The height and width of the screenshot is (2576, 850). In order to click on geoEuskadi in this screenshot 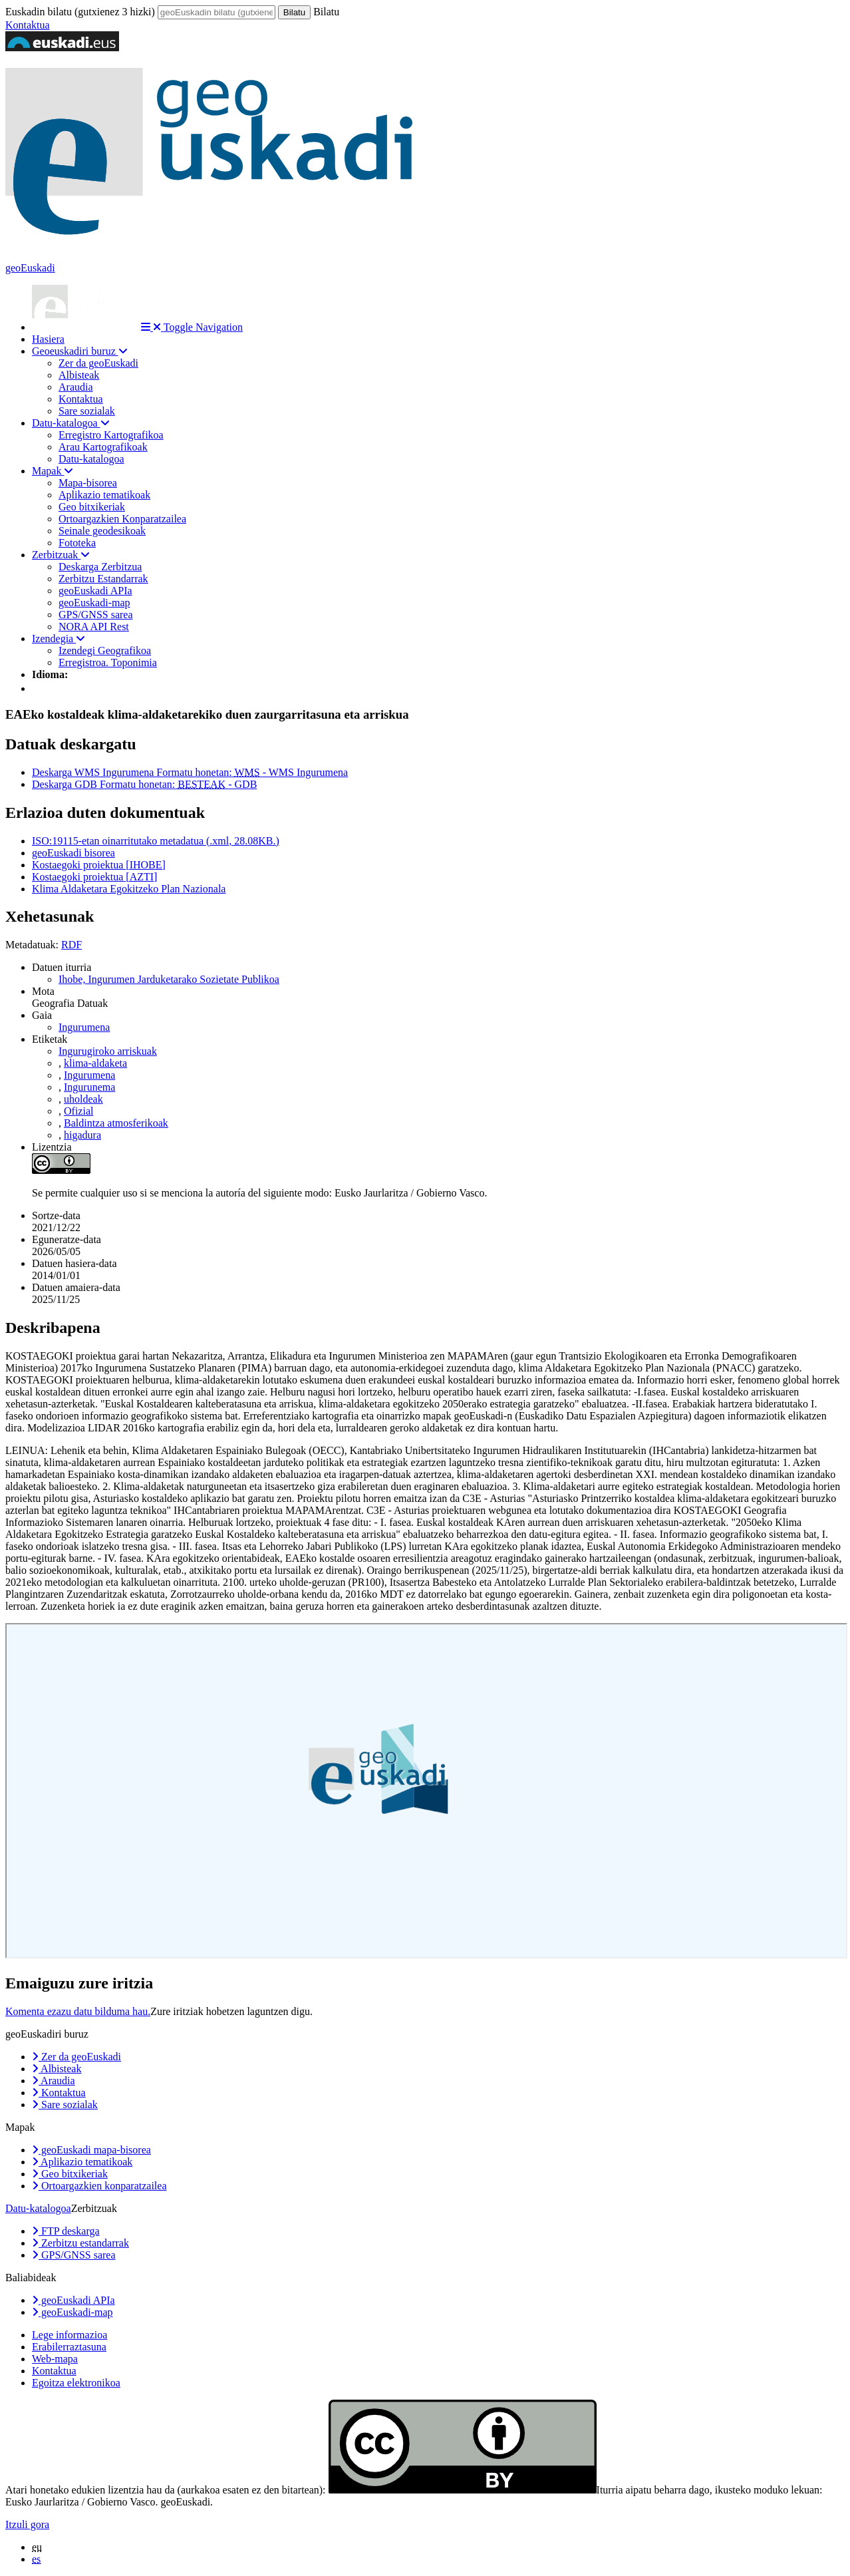, I will do `click(30, 268)`.